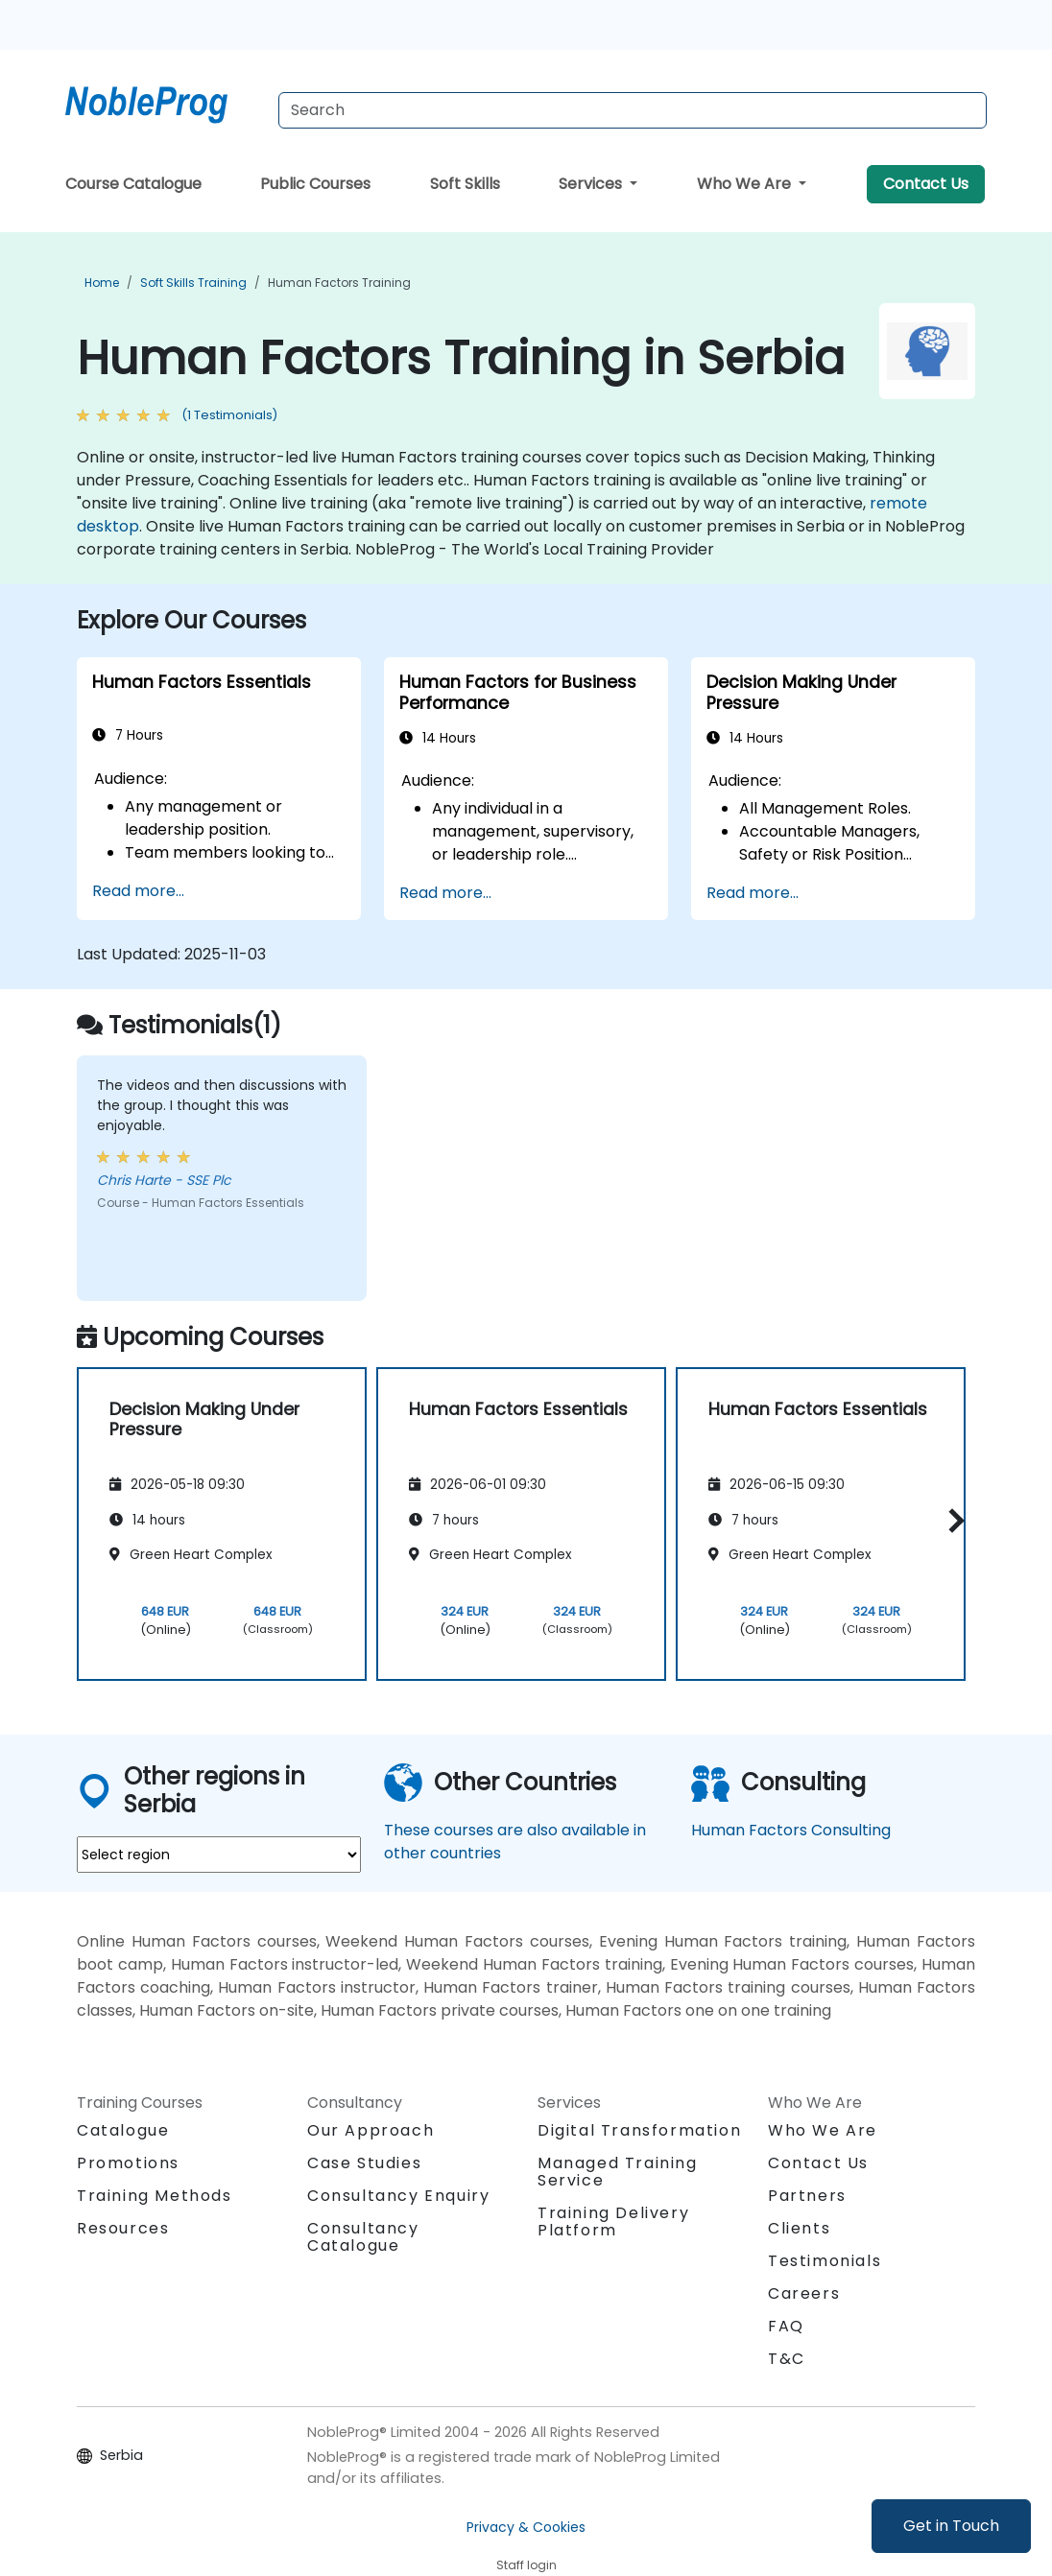 This screenshot has width=1052, height=2576. Describe the element at coordinates (746, 184) in the screenshot. I see `Who We Are` at that location.